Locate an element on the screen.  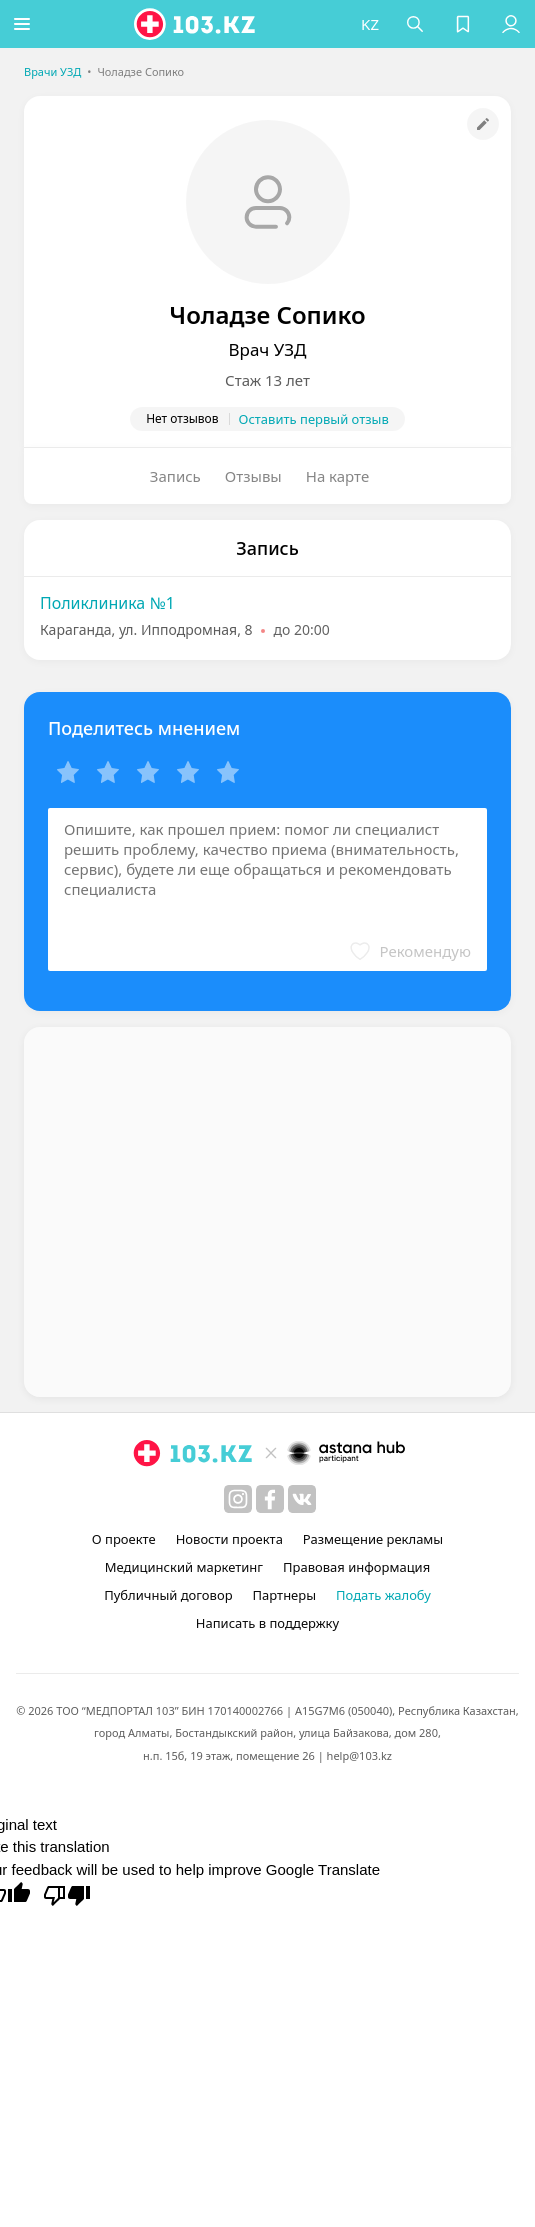
Оставить первый отзыв is located at coordinates (314, 419).